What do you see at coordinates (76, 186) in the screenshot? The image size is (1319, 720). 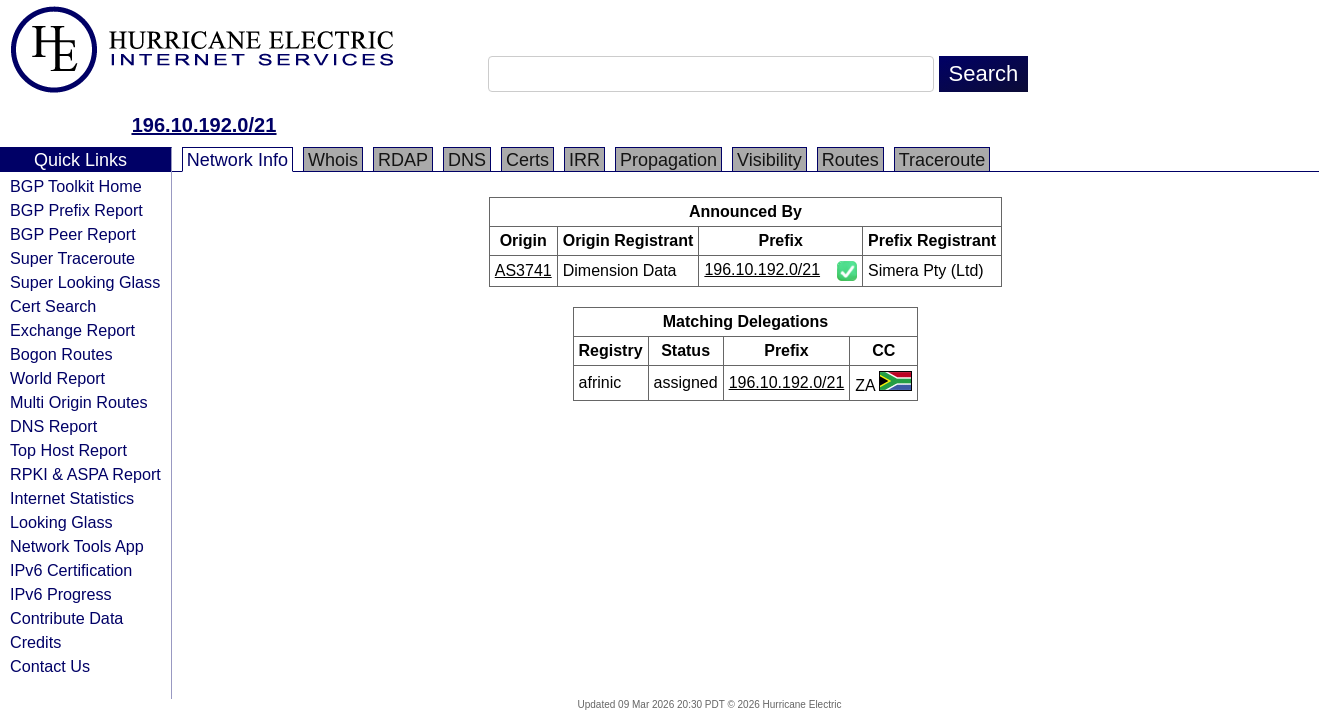 I see `BGP Toolkit Home` at bounding box center [76, 186].